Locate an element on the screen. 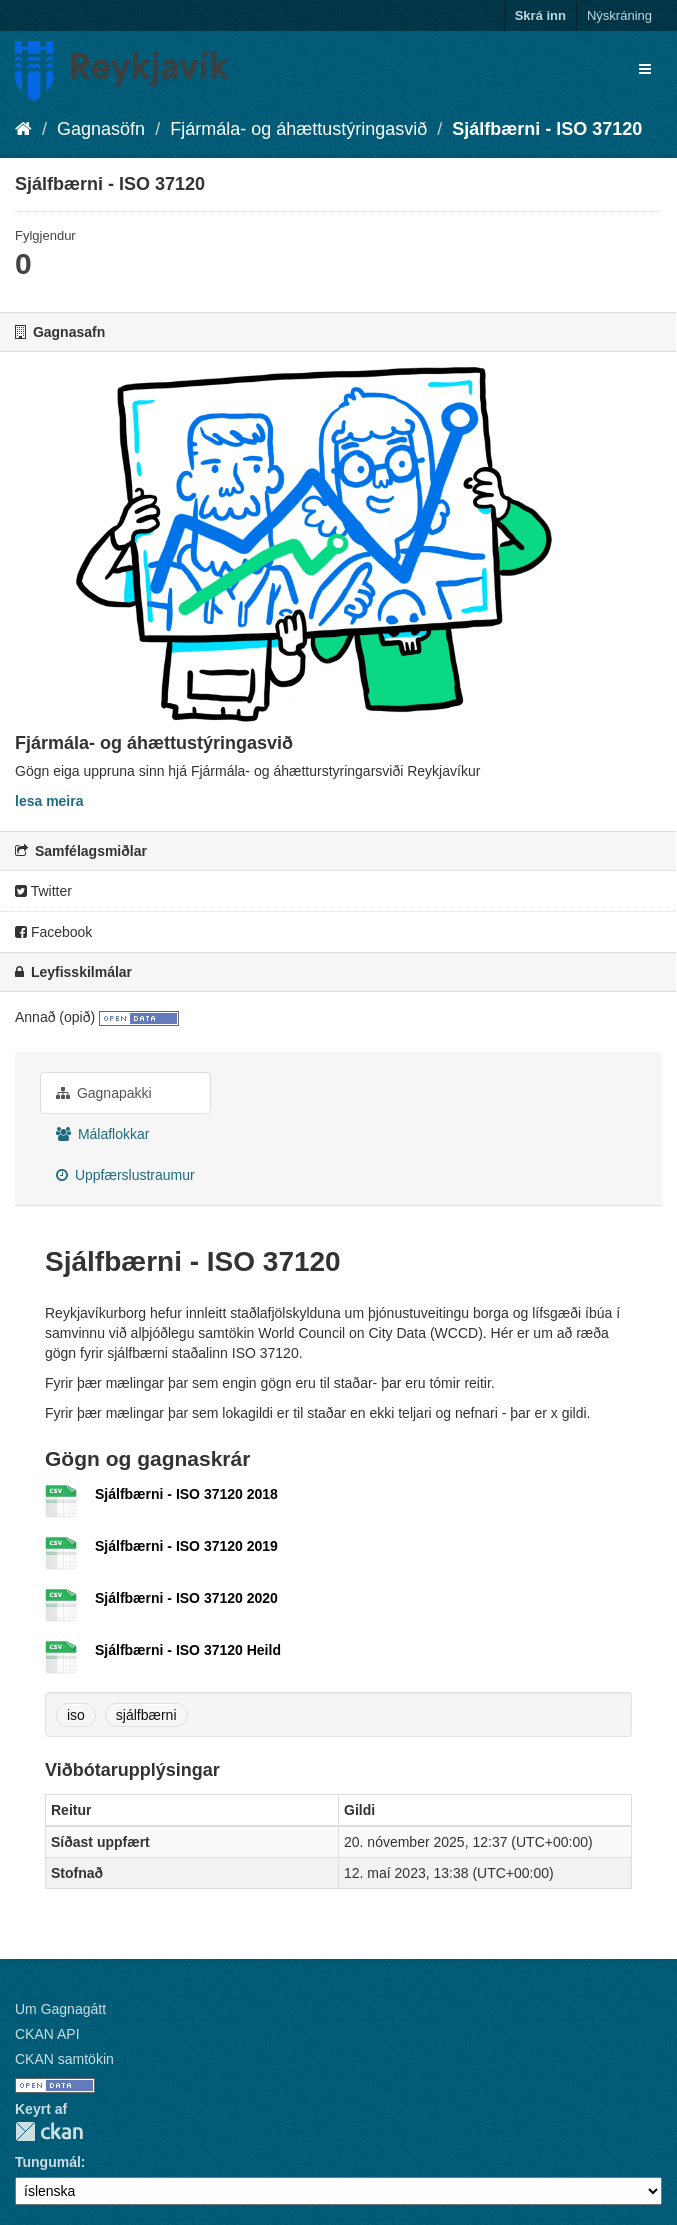 The width and height of the screenshot is (677, 2225). Skrá inn is located at coordinates (540, 15).